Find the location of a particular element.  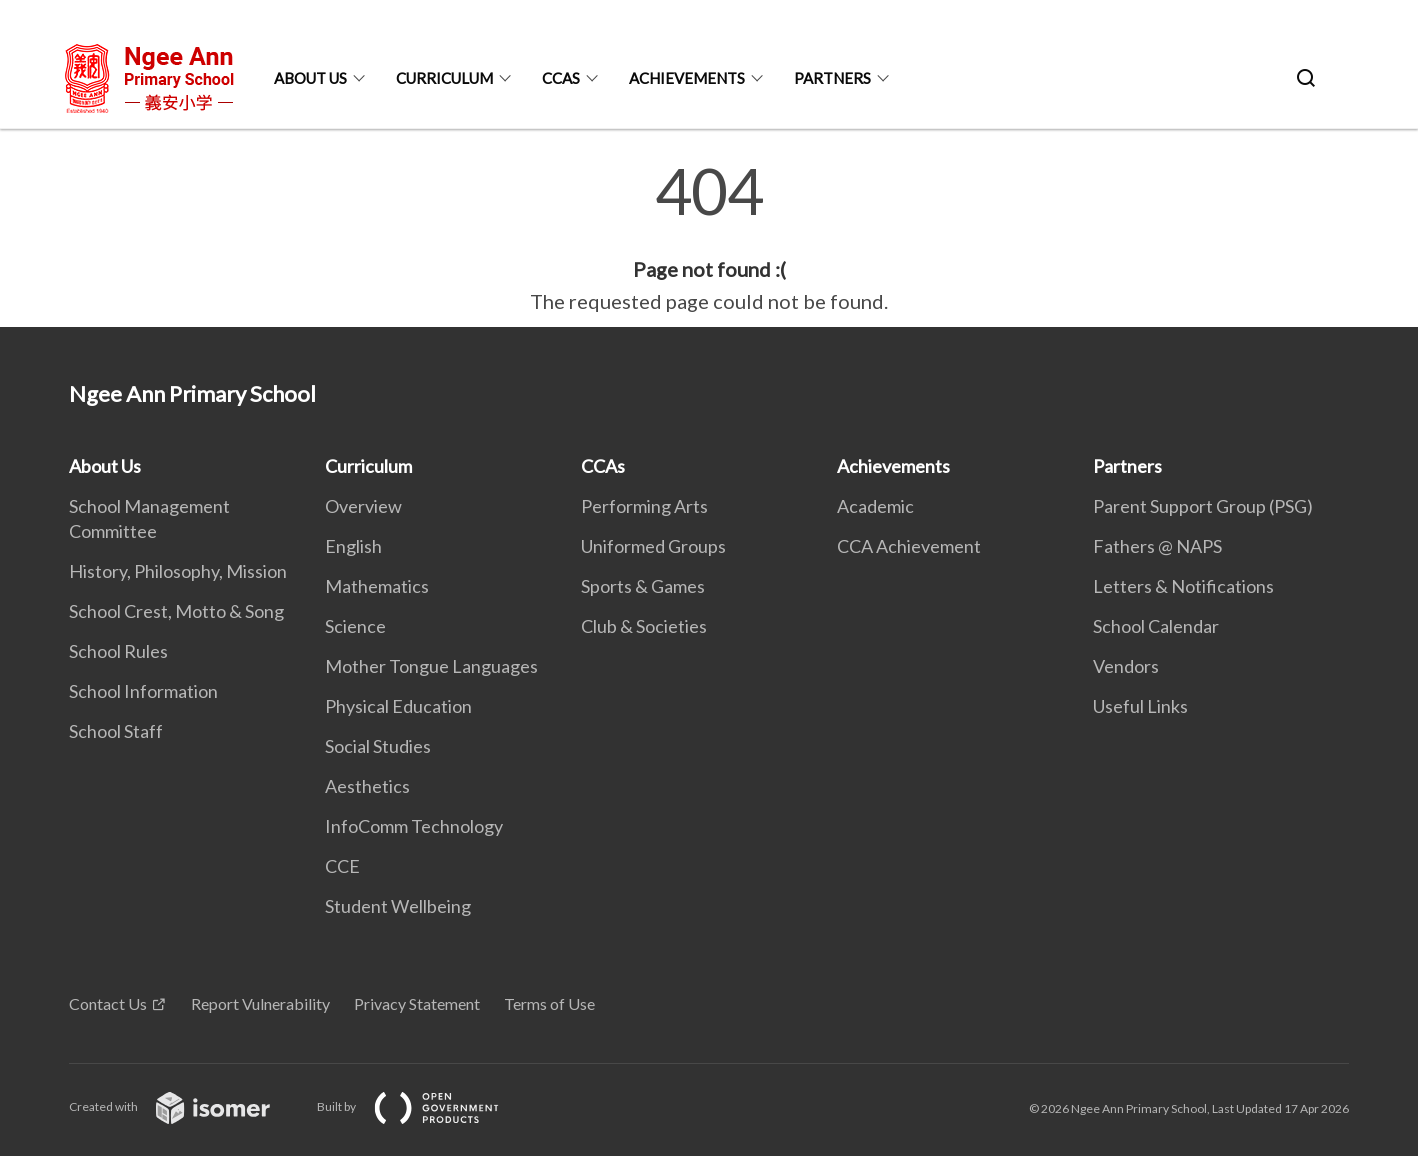

Mathematics is located at coordinates (377, 586).